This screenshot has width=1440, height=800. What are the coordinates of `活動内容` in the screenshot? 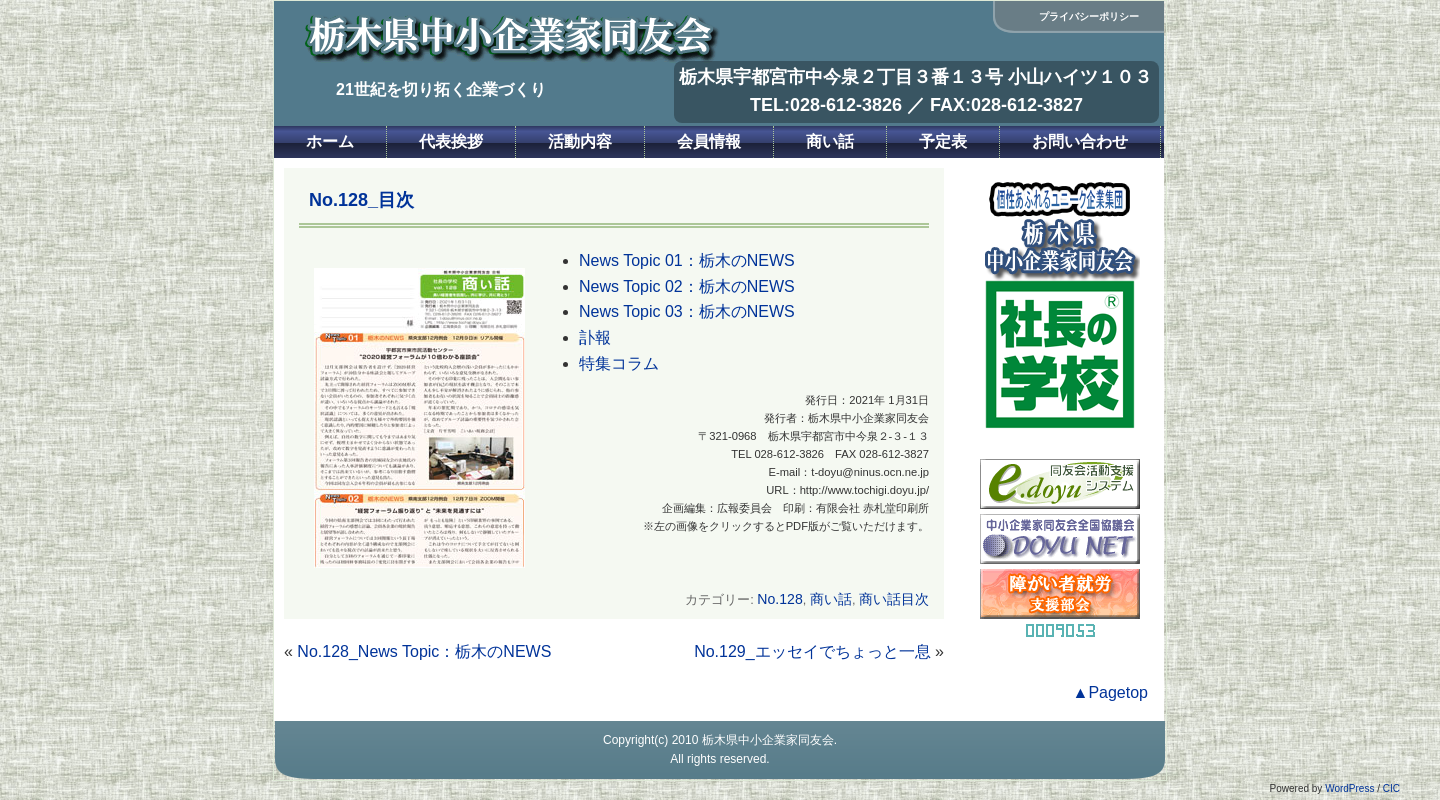 It's located at (580, 141).